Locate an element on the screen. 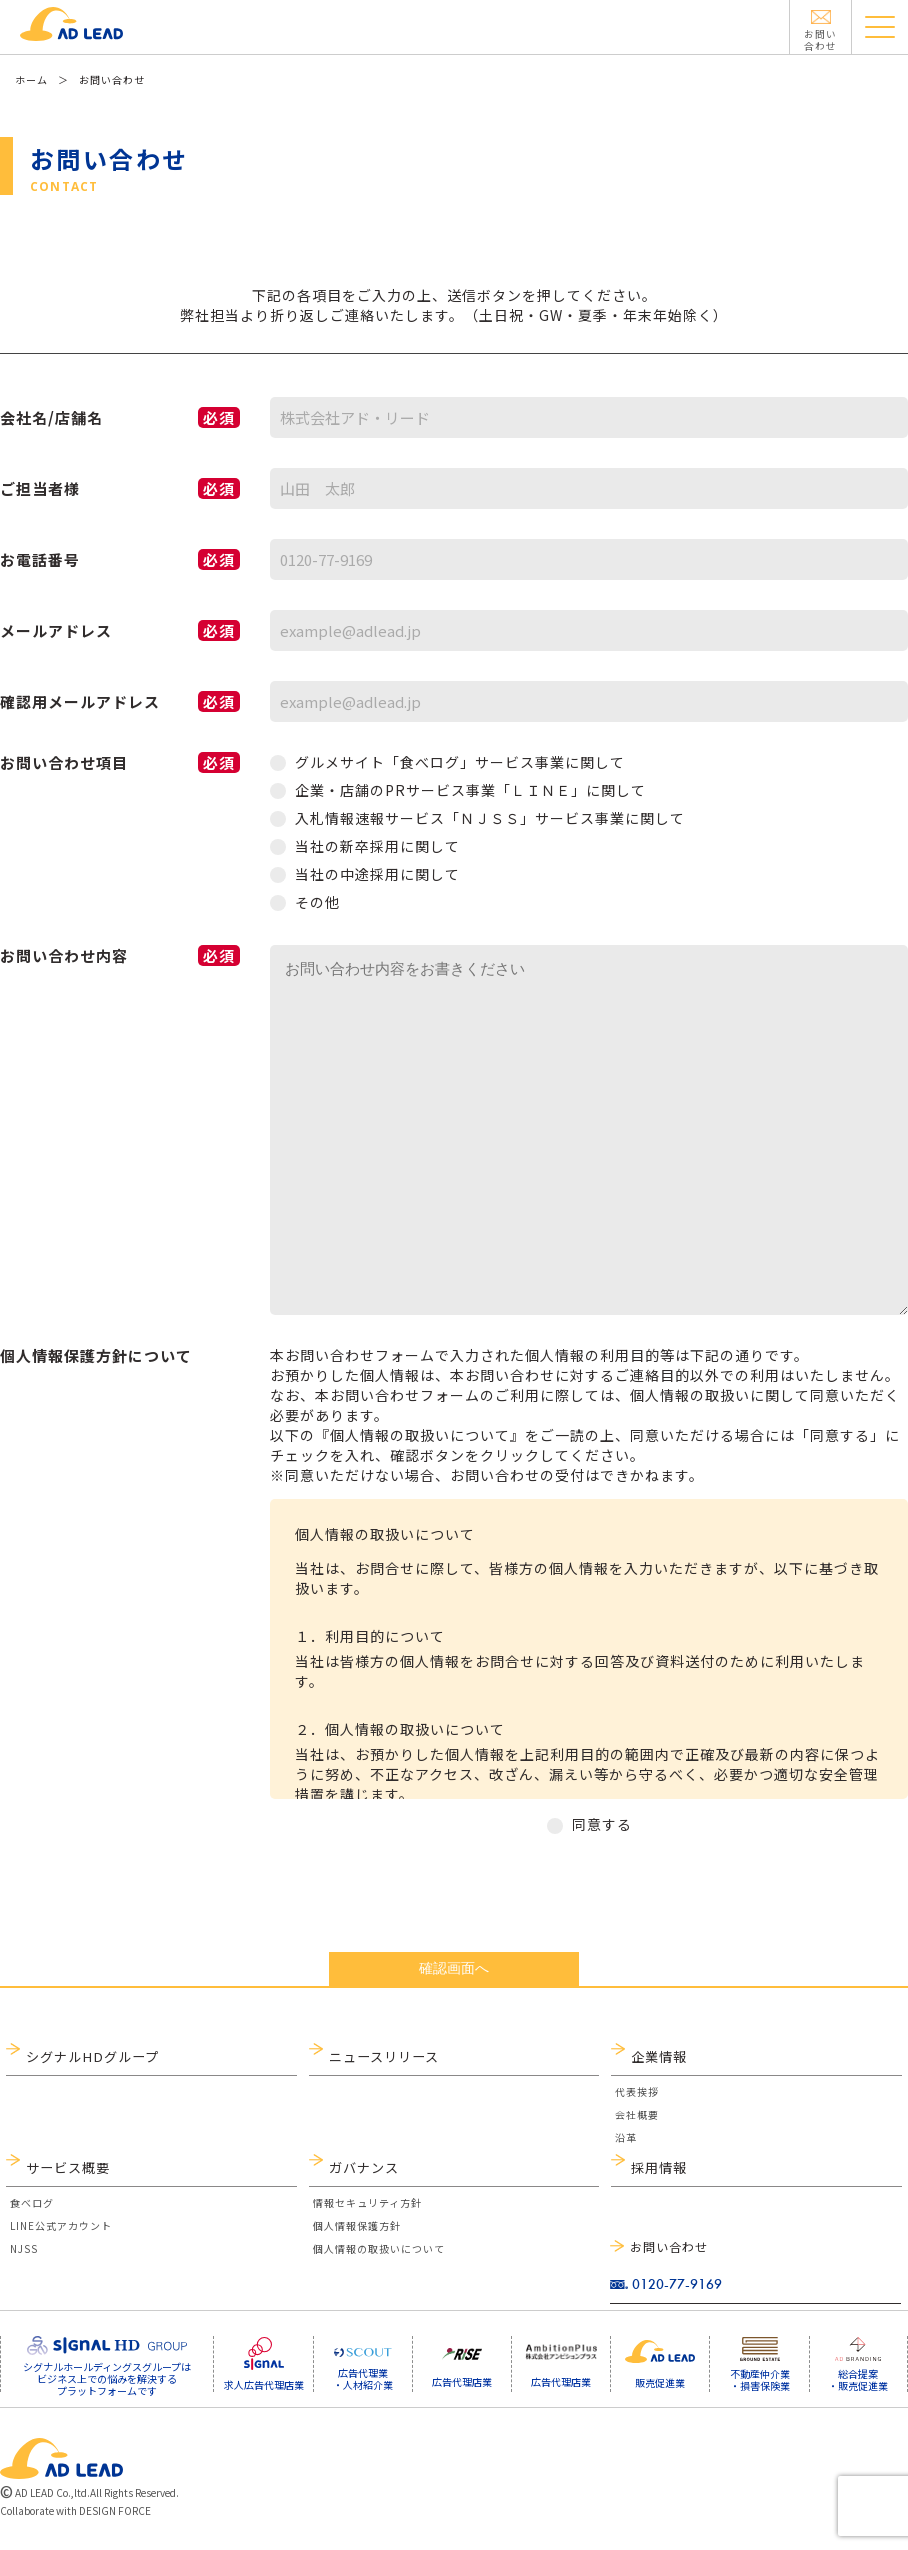  お問い合わせ is located at coordinates (669, 2246).